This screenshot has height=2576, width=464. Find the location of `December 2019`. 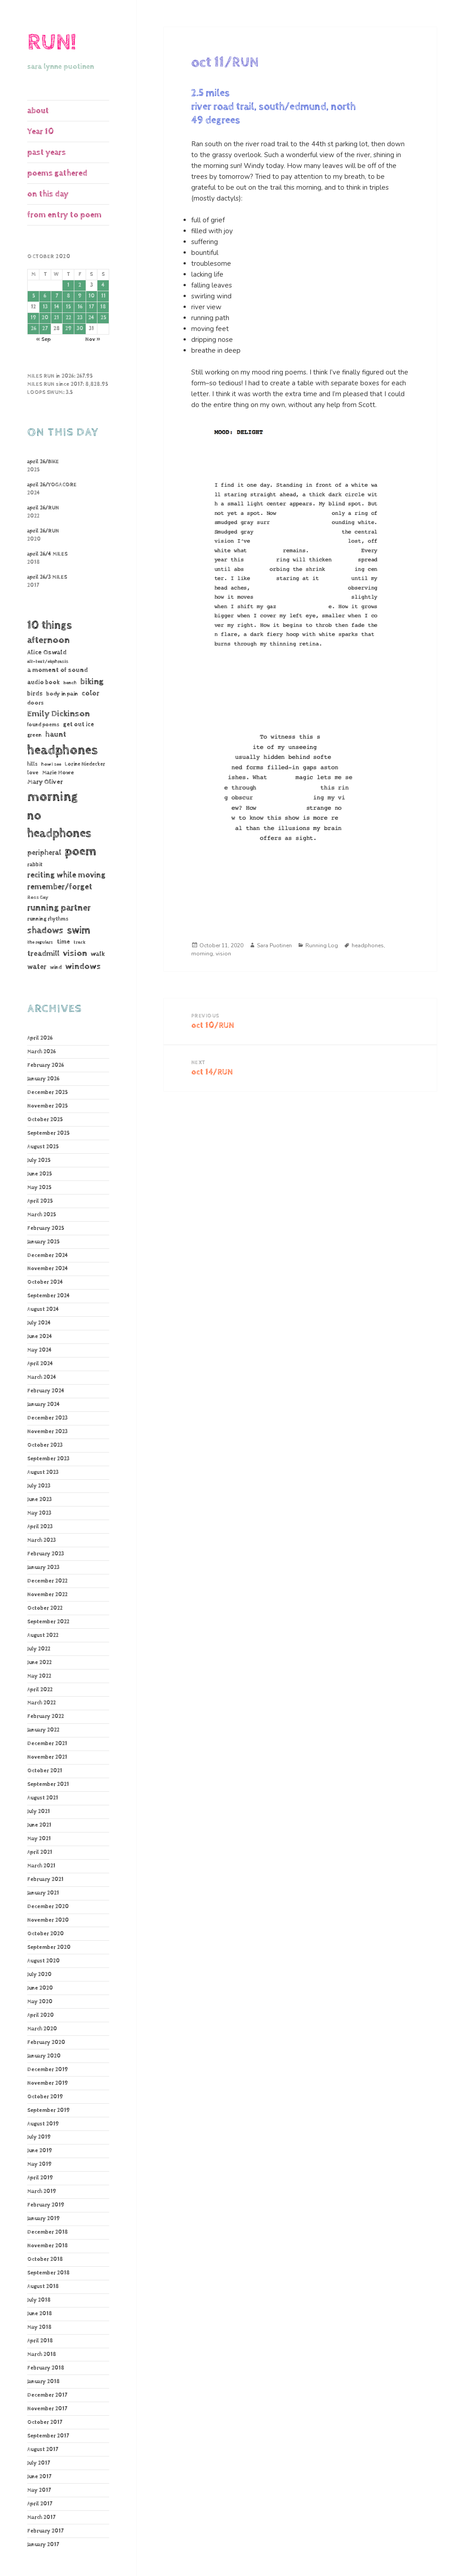

December 2019 is located at coordinates (47, 2070).